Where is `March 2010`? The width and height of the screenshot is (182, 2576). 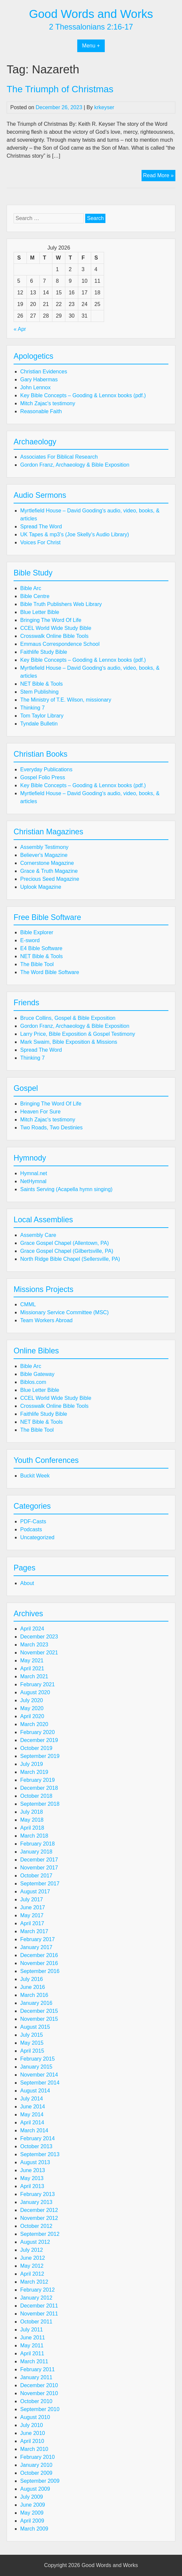
March 2010 is located at coordinates (34, 2449).